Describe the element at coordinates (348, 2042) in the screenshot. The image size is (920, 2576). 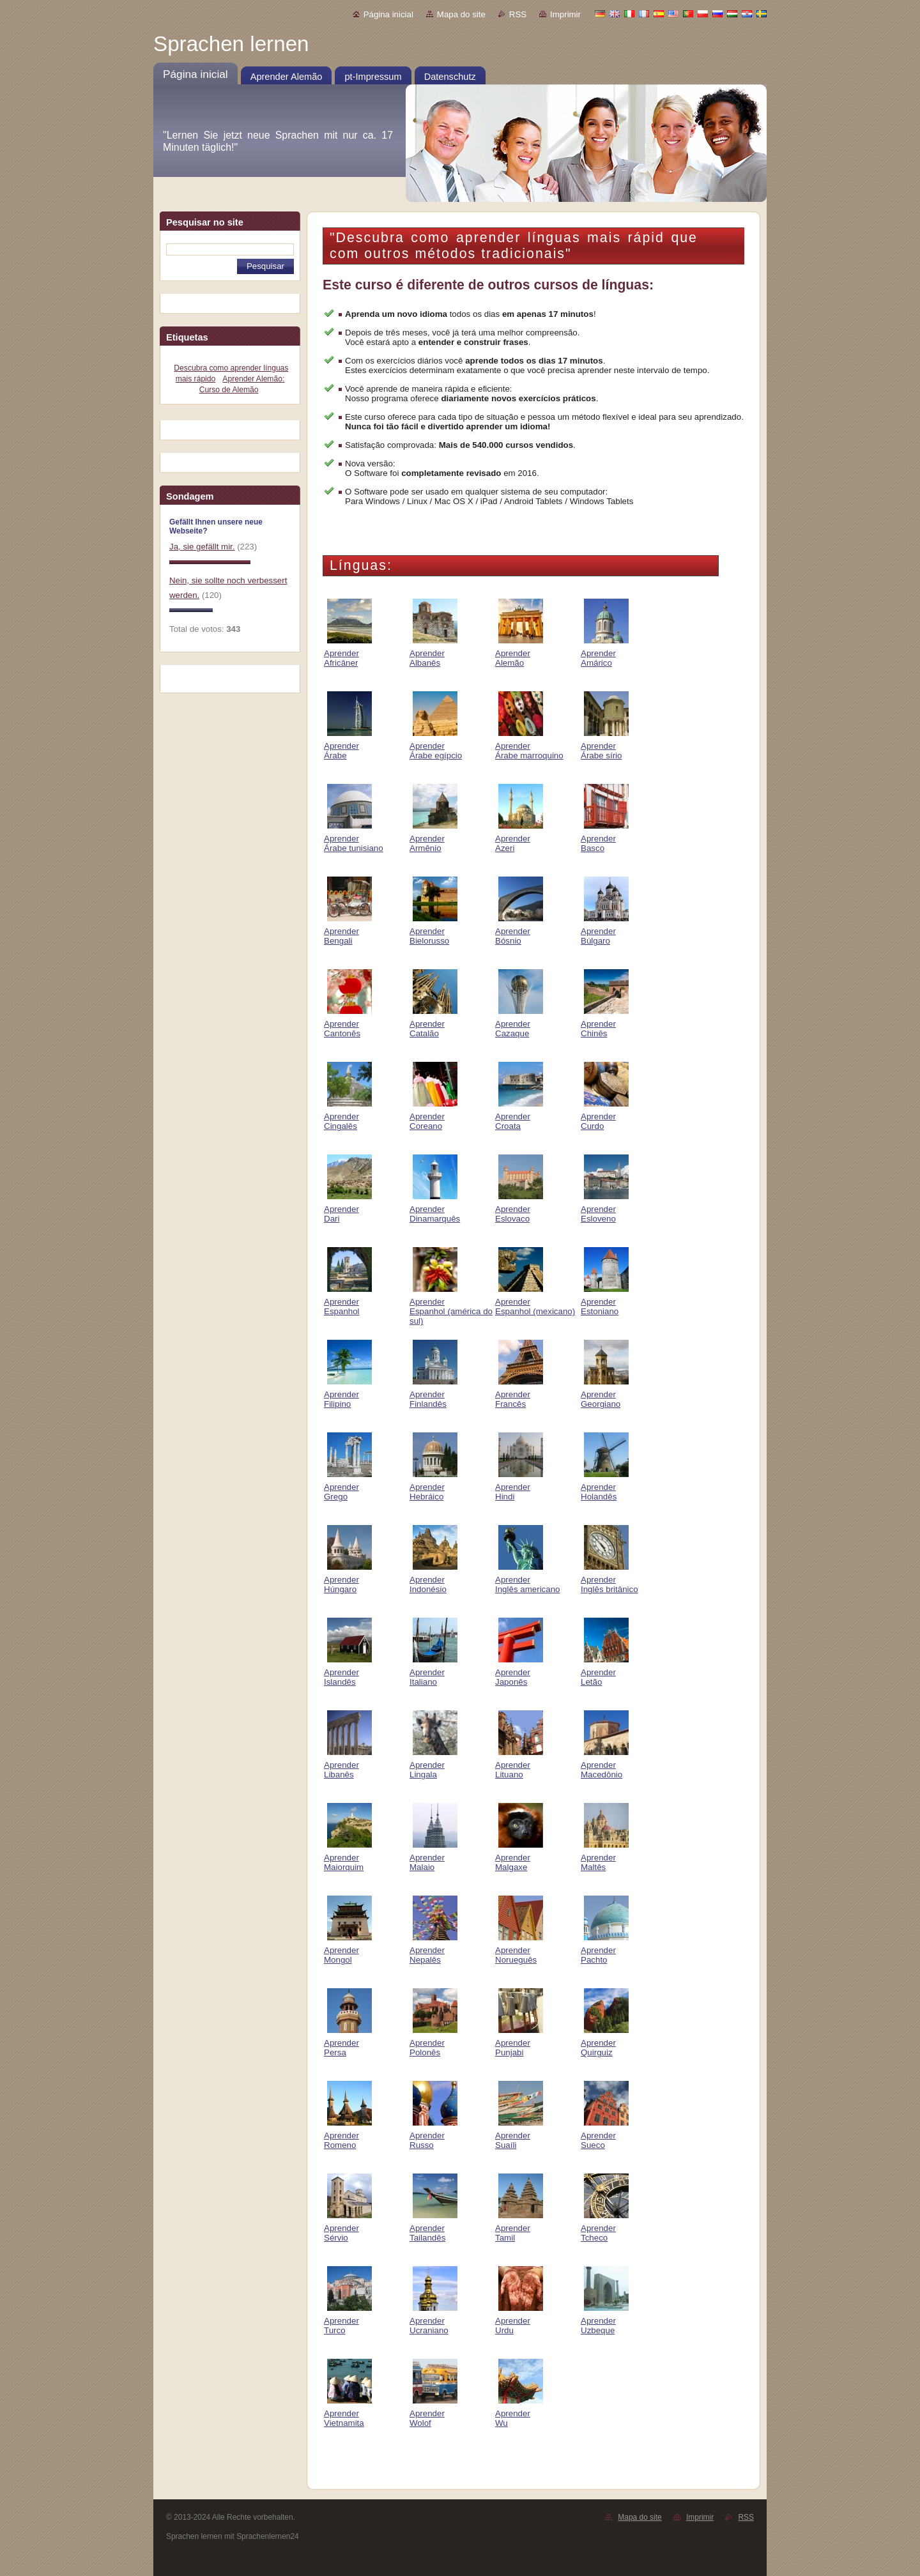
I see `Aprender Persa` at that location.